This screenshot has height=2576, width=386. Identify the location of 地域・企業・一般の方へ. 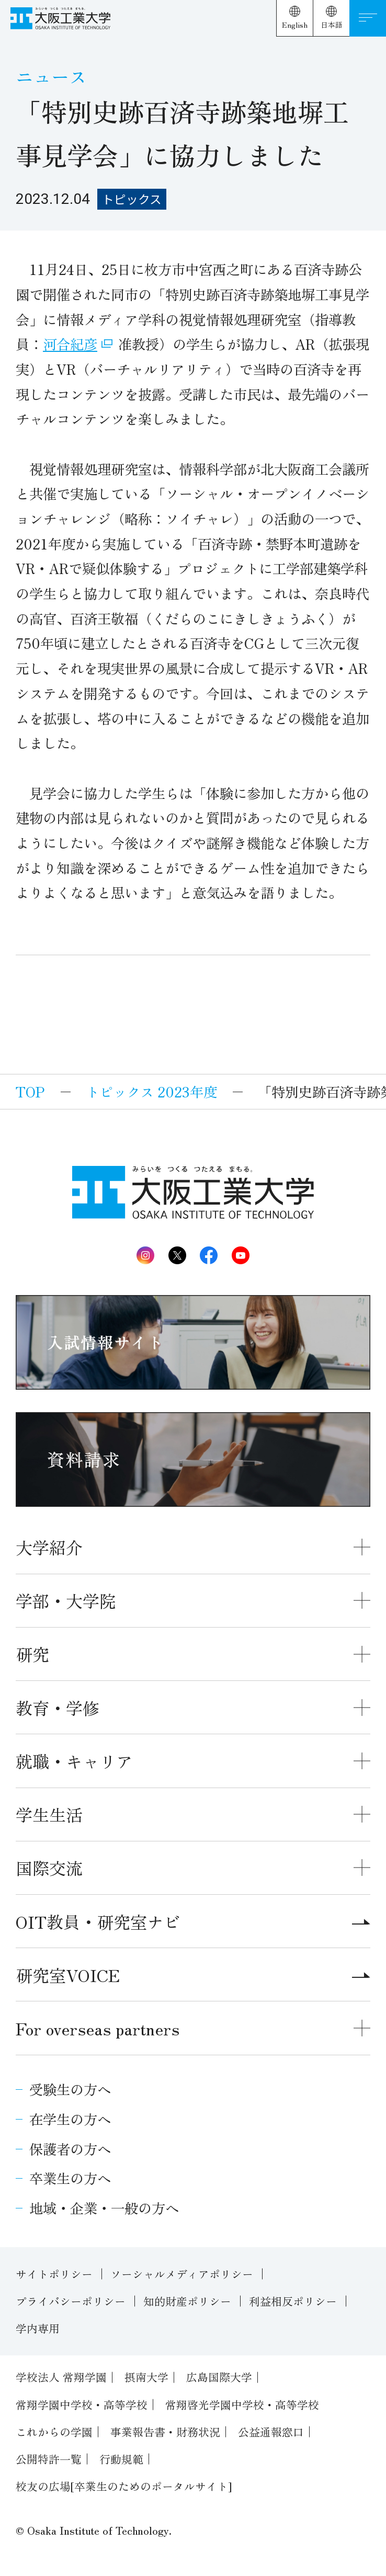
(104, 2207).